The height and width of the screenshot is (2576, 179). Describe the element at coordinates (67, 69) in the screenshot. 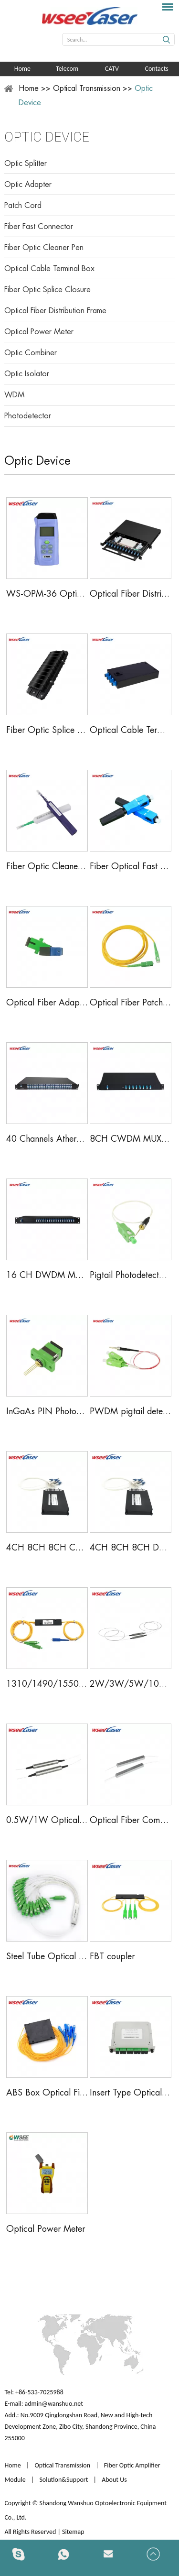

I see `Telecom` at that location.